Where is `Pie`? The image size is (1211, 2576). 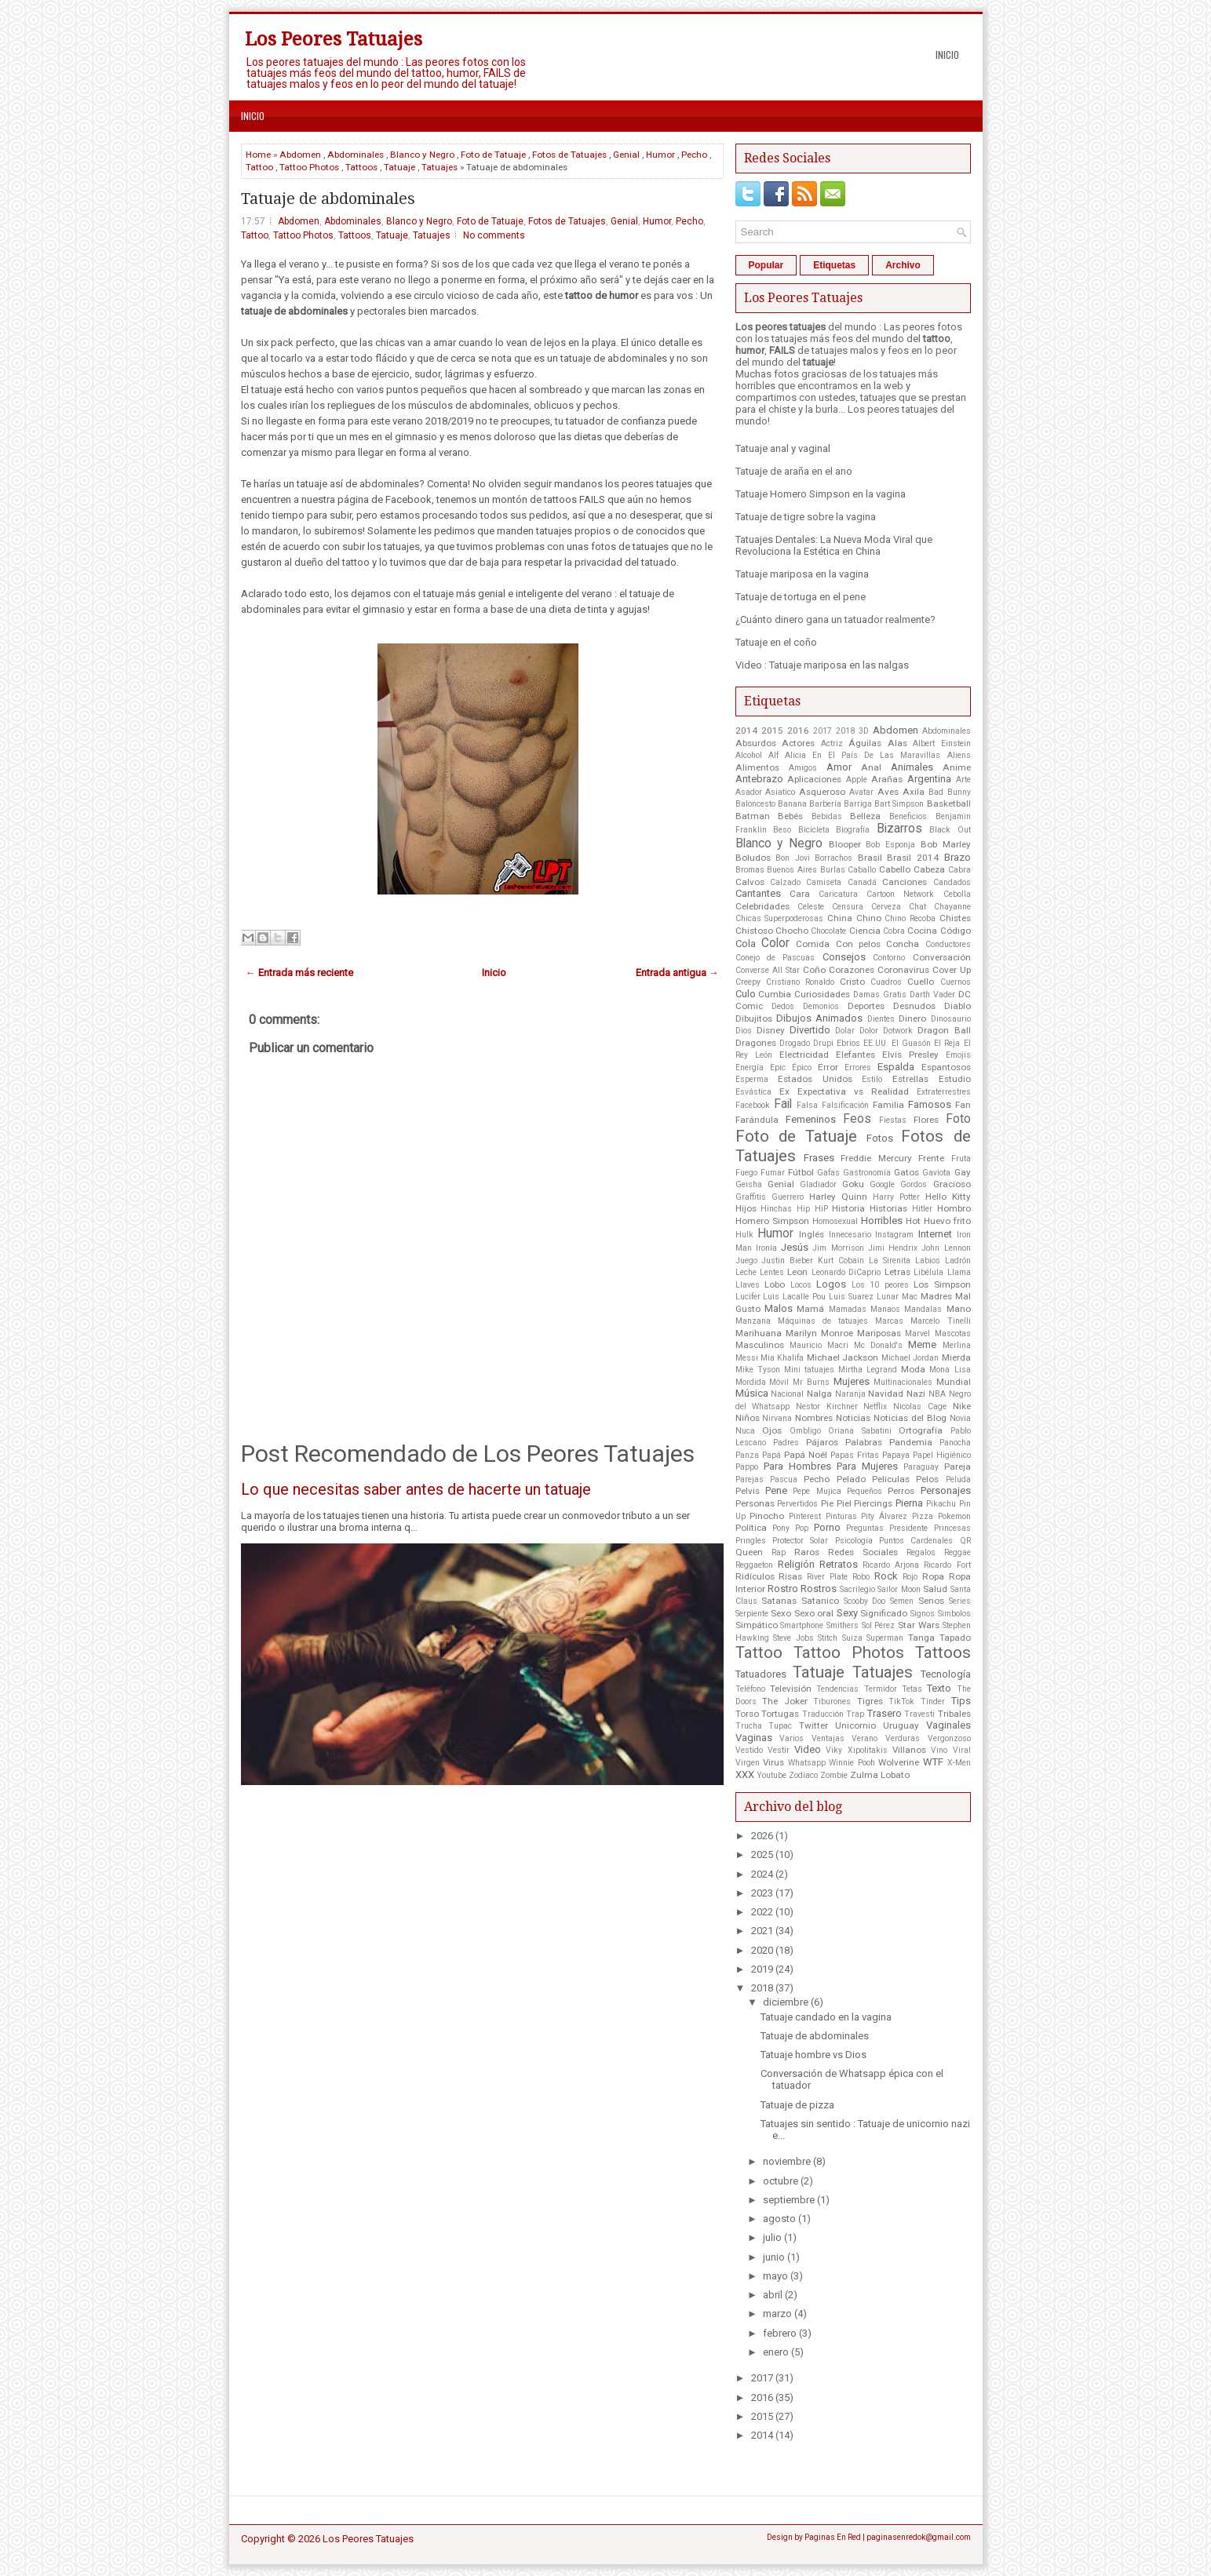
Pie is located at coordinates (827, 1503).